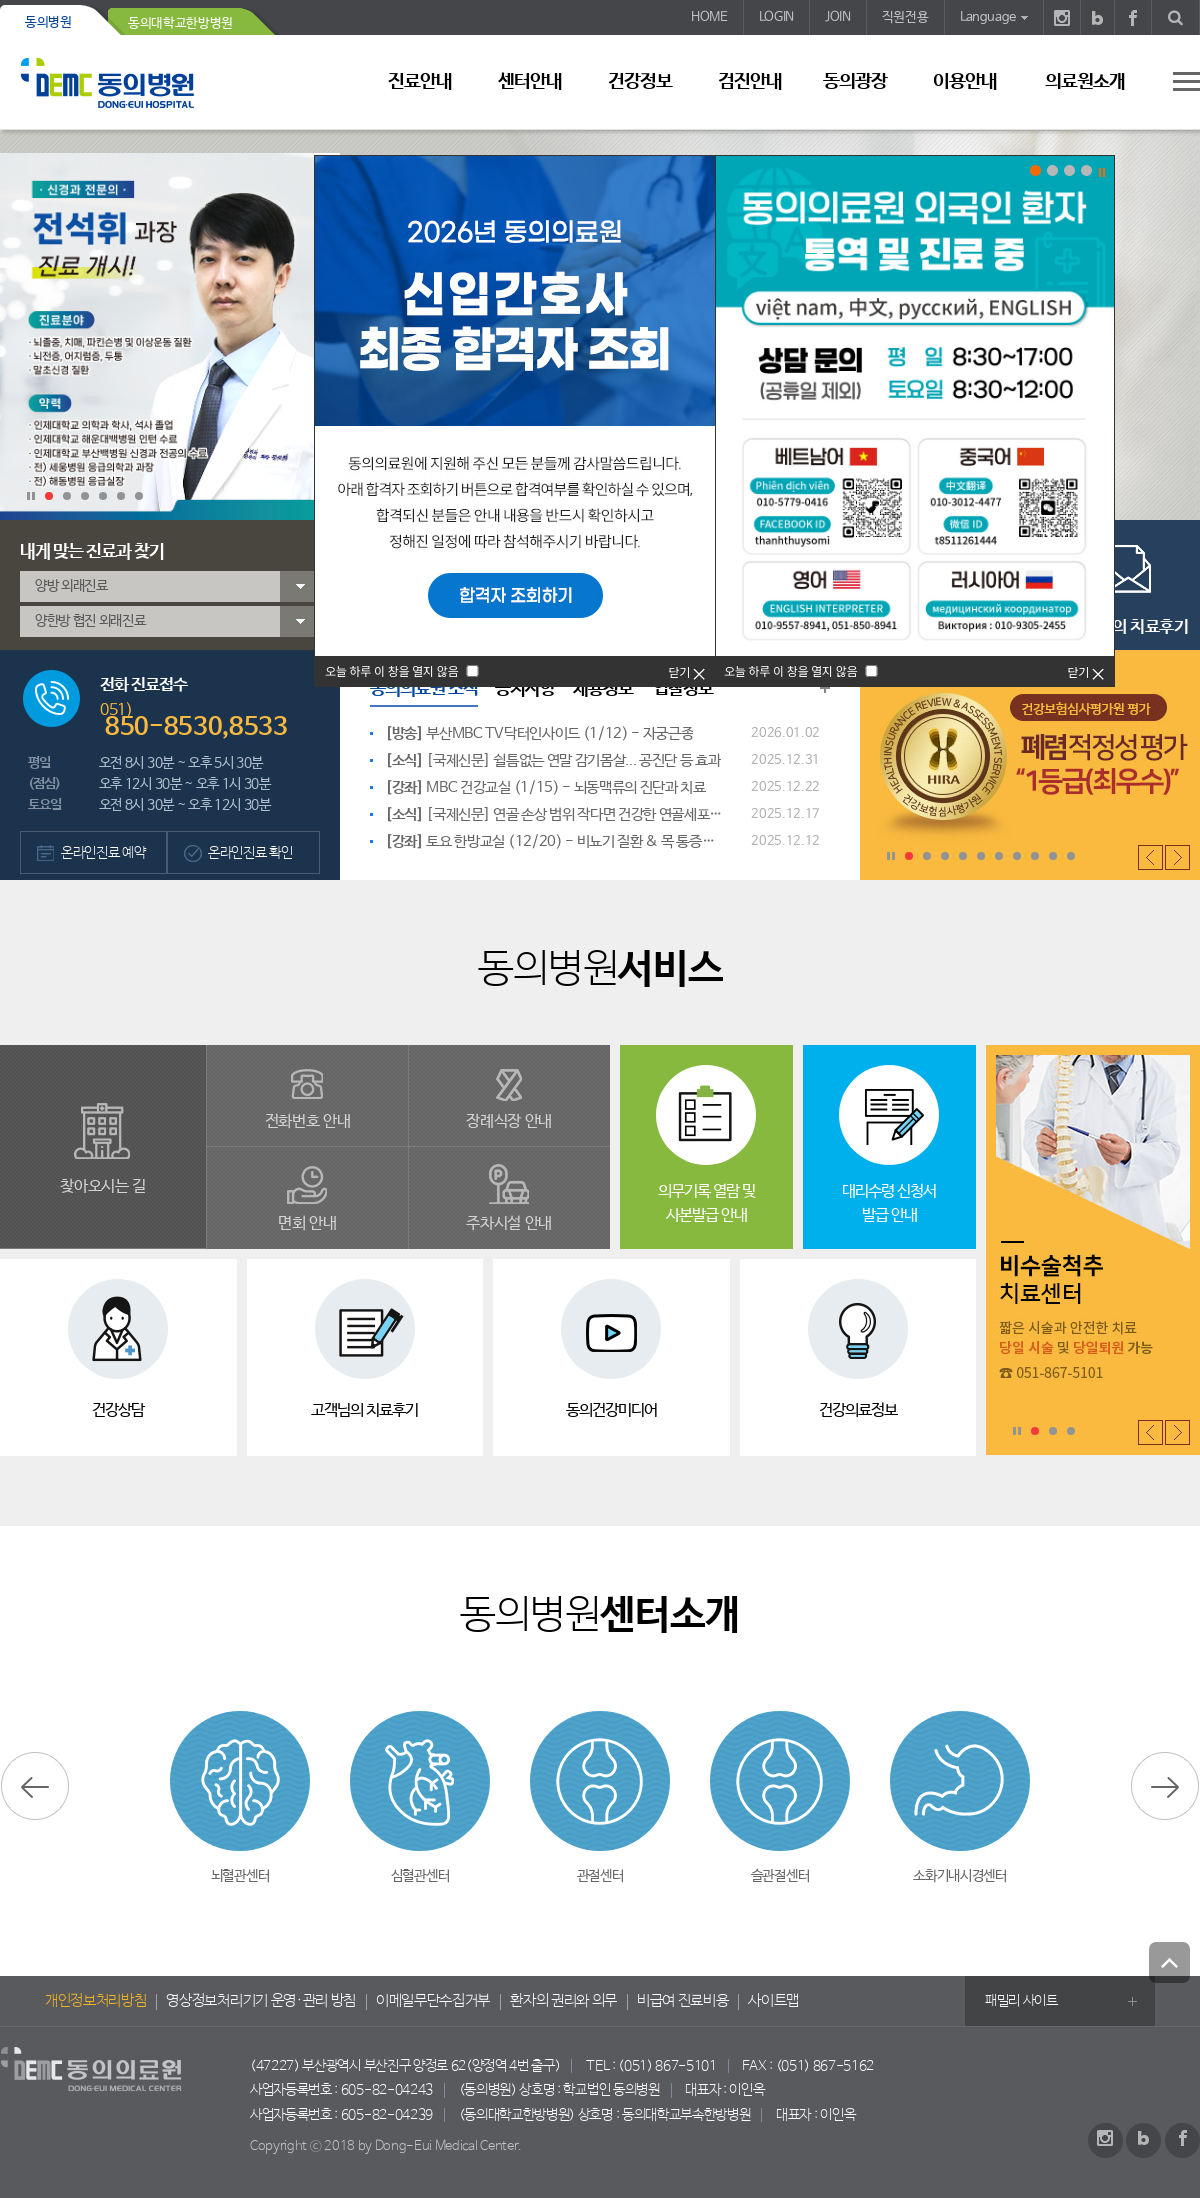 The height and width of the screenshot is (2198, 1200). What do you see at coordinates (776, 17) in the screenshot?
I see `LOGIN` at bounding box center [776, 17].